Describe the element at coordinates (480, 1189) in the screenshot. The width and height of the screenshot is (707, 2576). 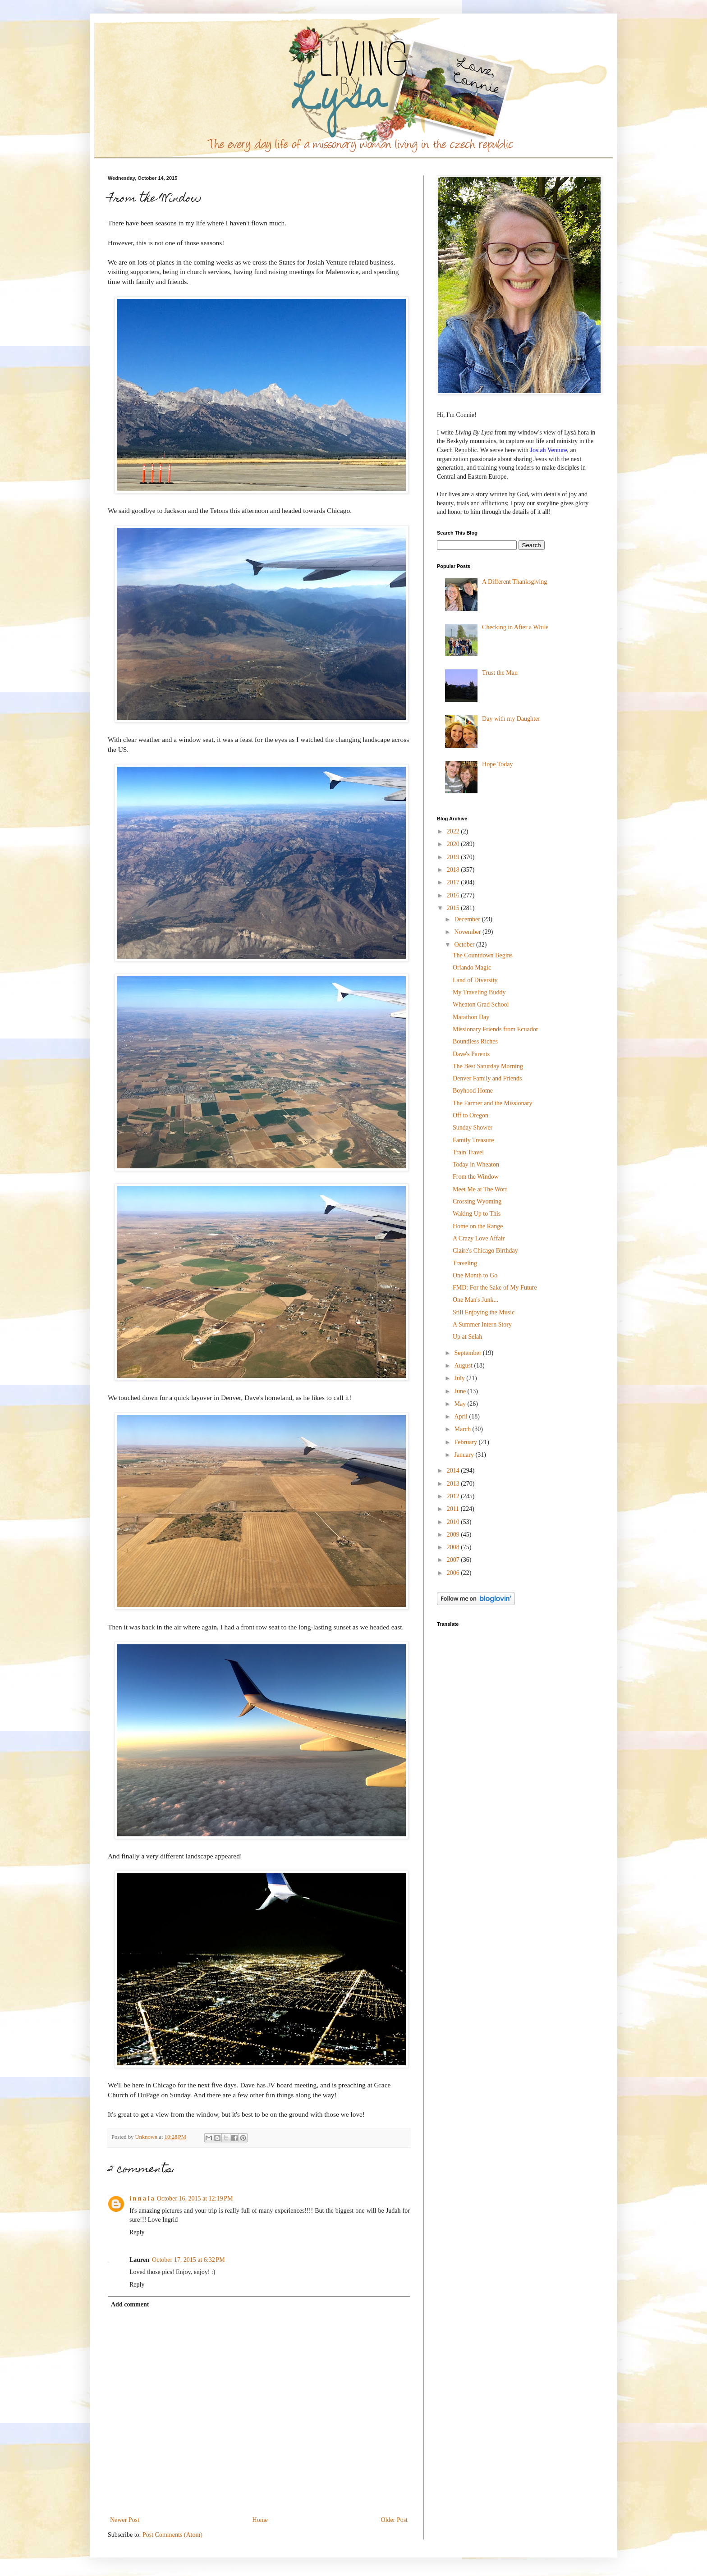
I see `Meet Me at The Wort` at that location.